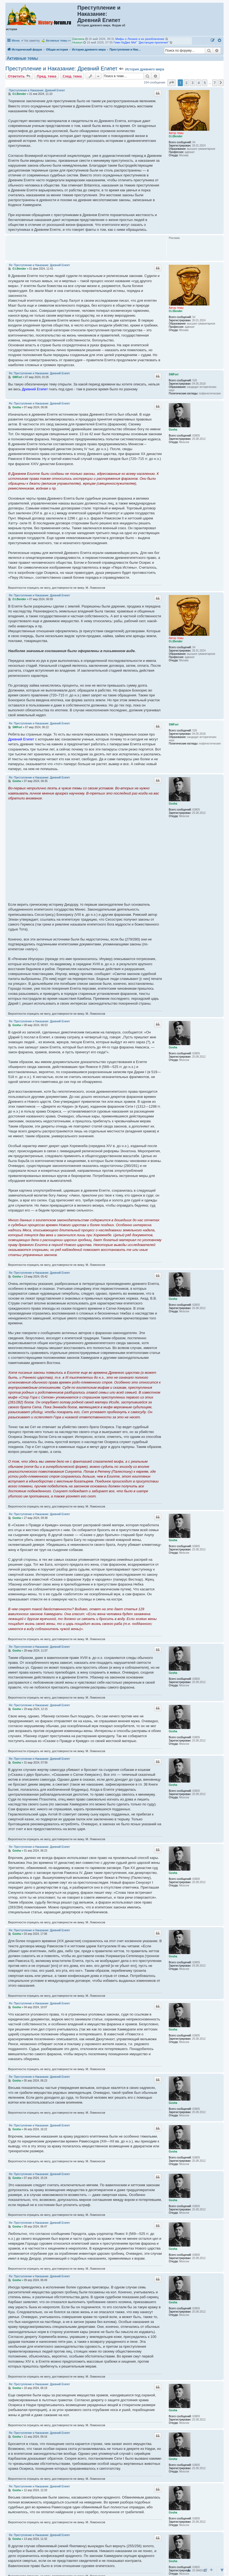 The height and width of the screenshot is (2576, 229). Describe the element at coordinates (80, 39) in the screenshot. I see `Камиль Абэ` at that location.